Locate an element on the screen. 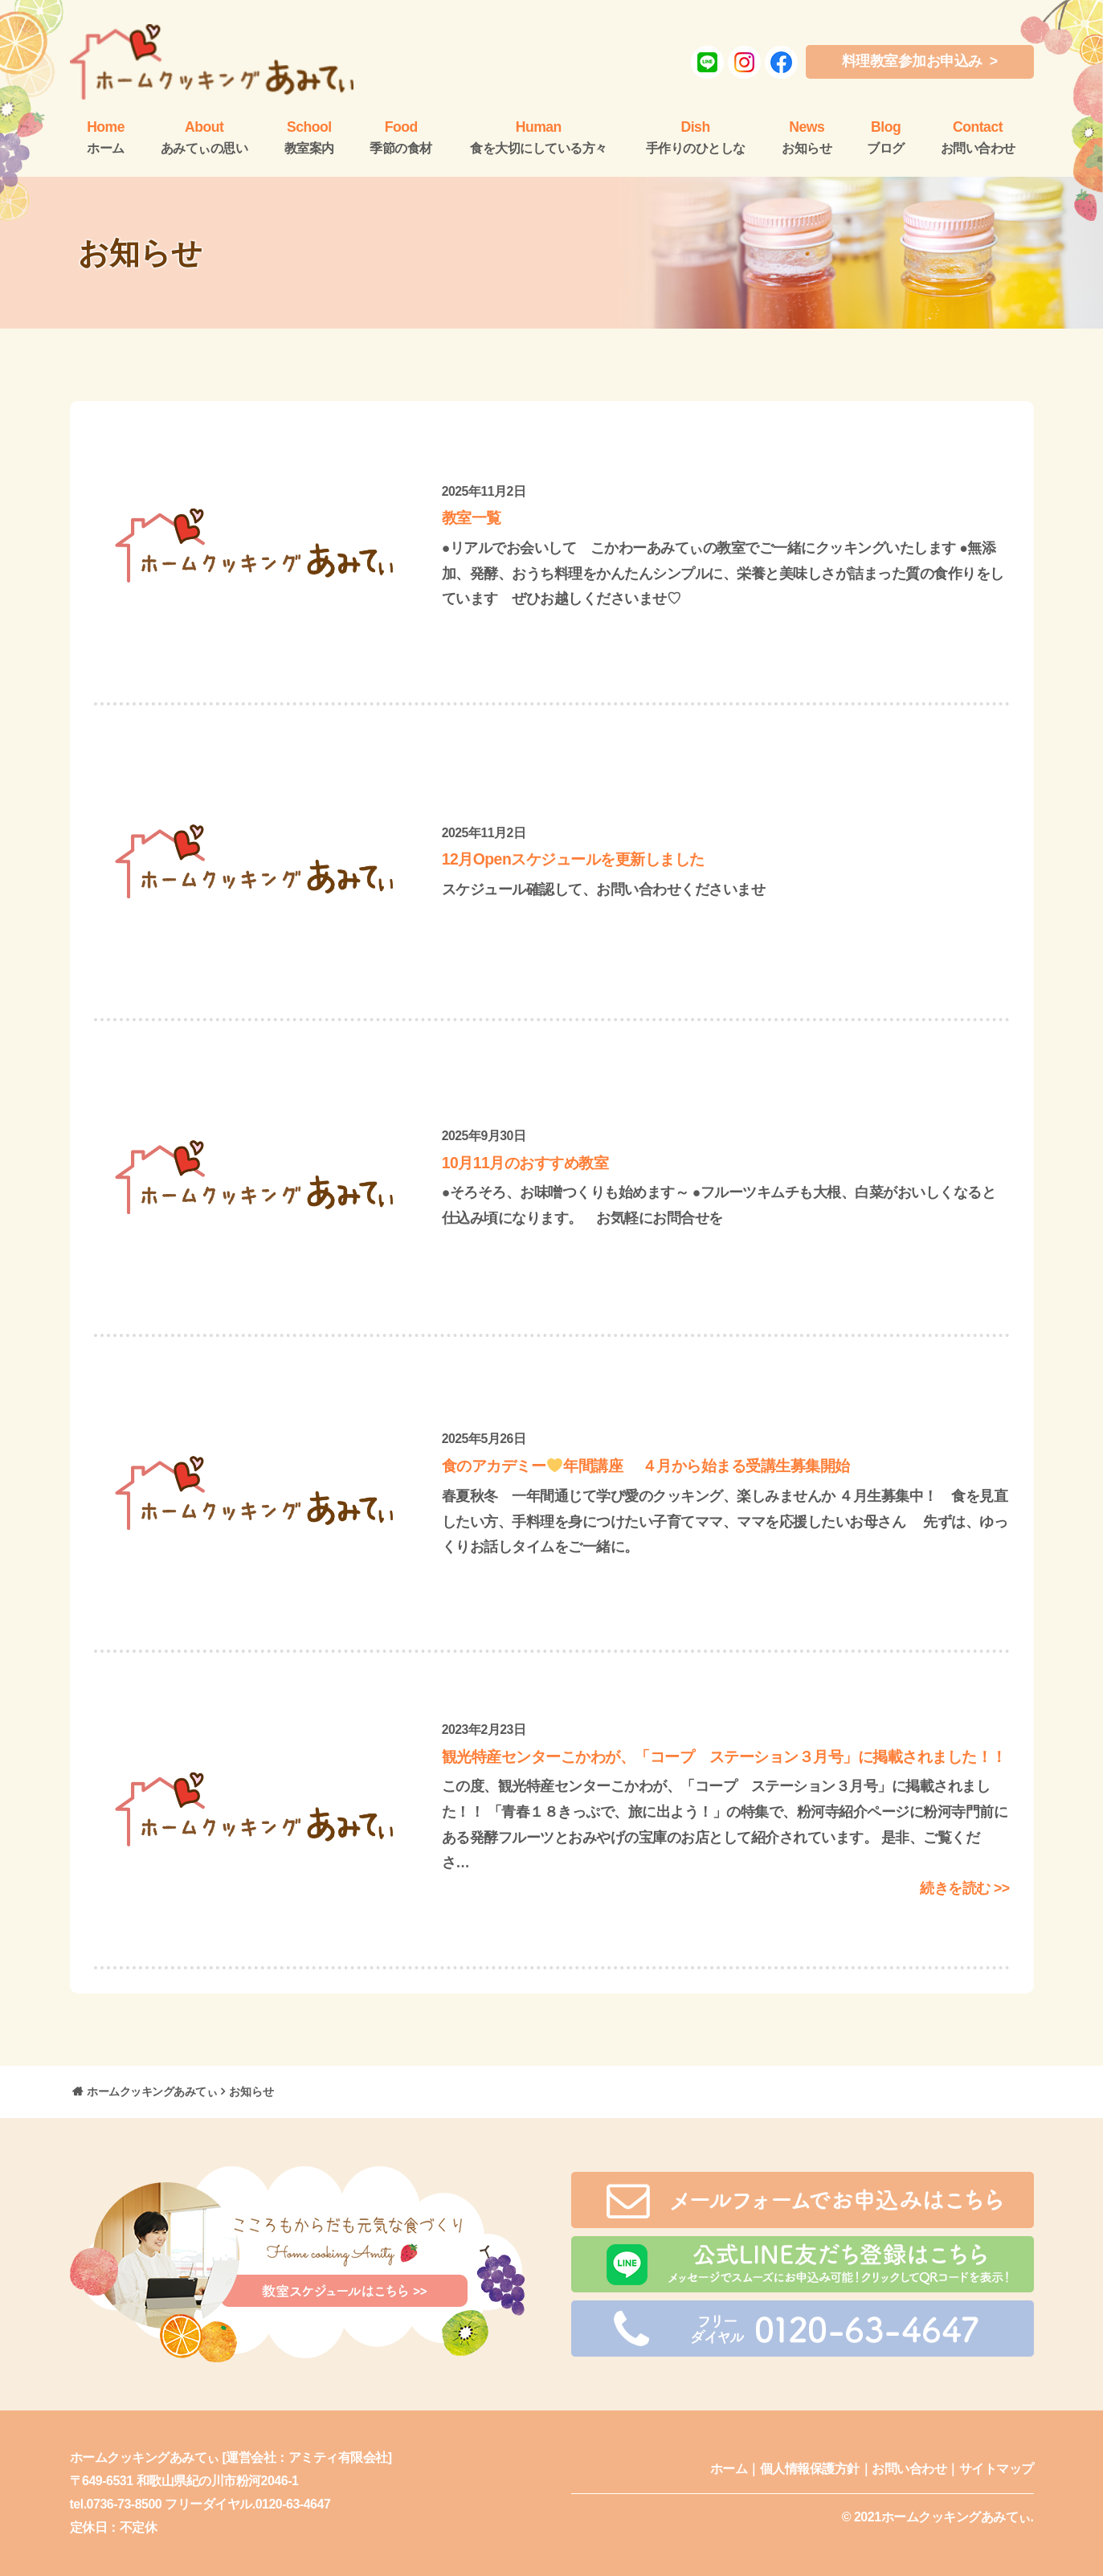 The width and height of the screenshot is (1103, 2576). お問い合わせ is located at coordinates (978, 136).